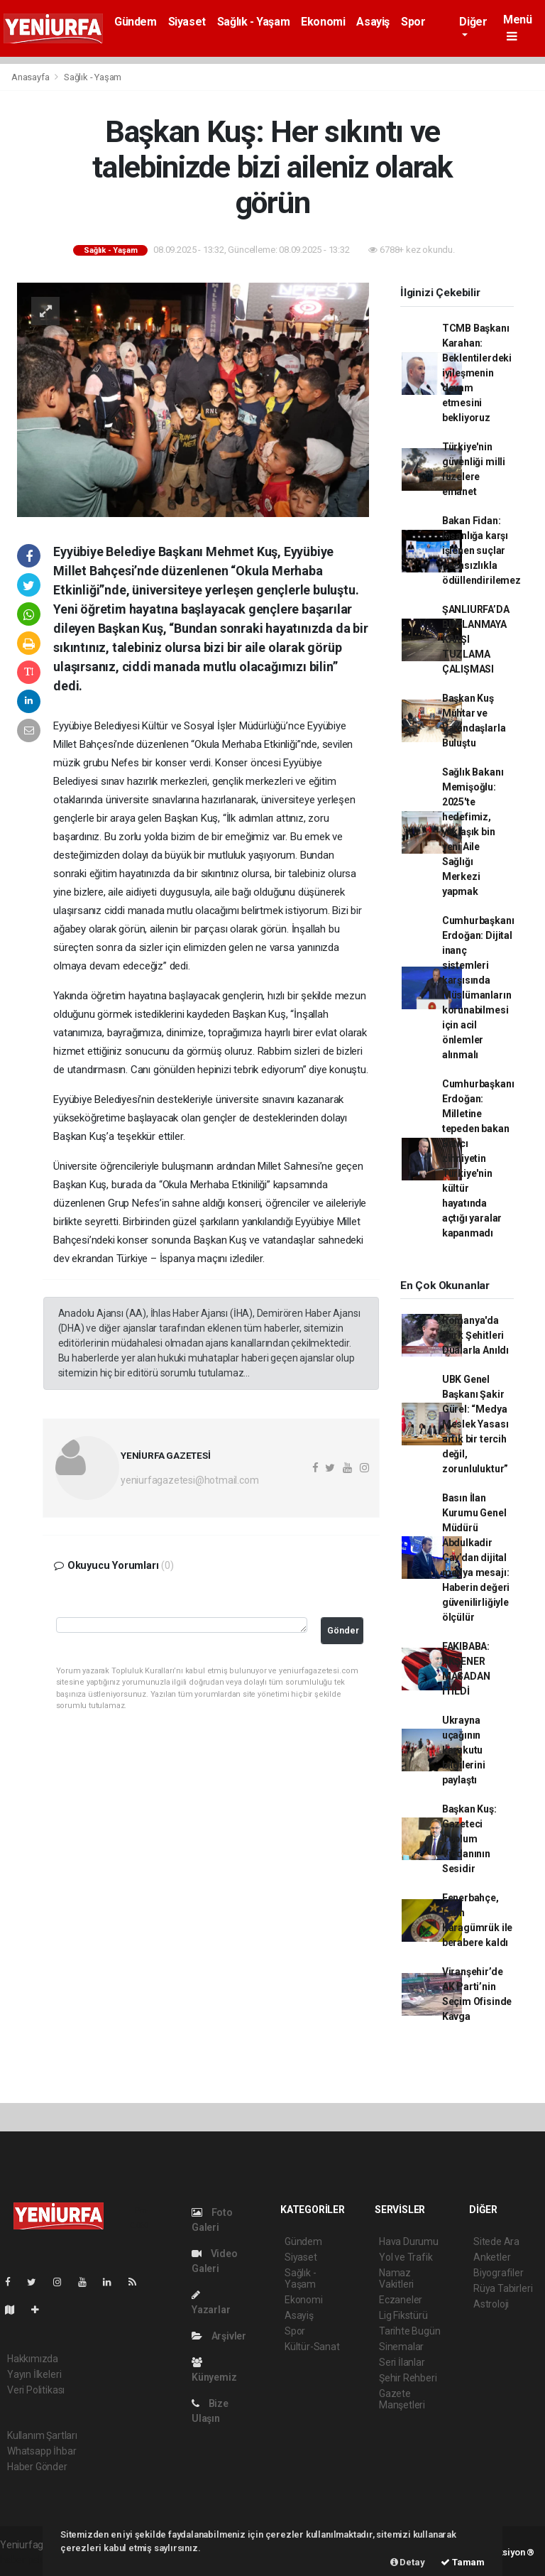 This screenshot has width=545, height=2576. What do you see at coordinates (409, 2241) in the screenshot?
I see `Hava Durumu` at bounding box center [409, 2241].